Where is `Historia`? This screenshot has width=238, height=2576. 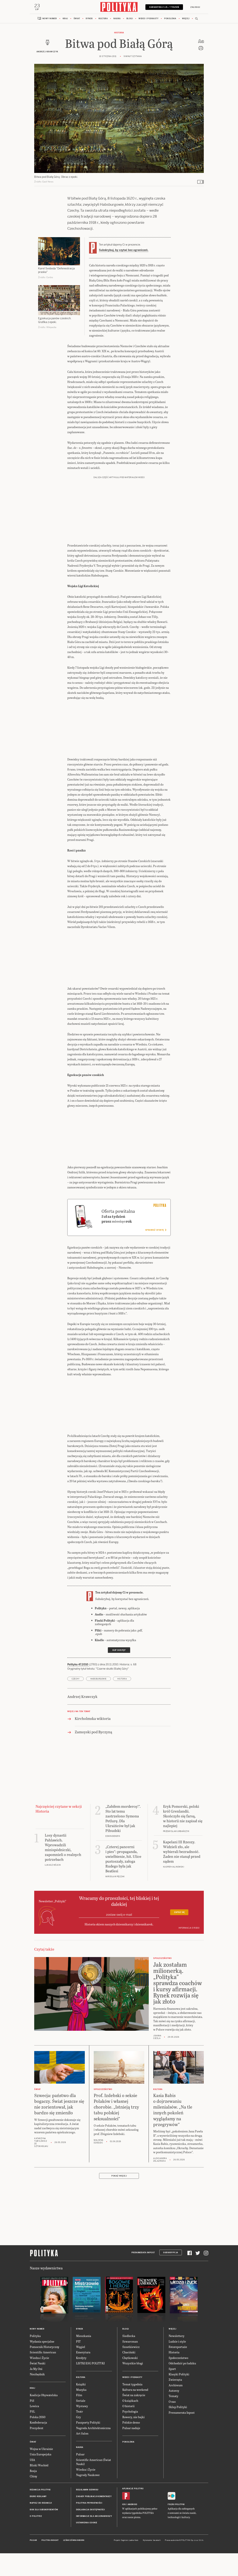 Historia is located at coordinates (119, 32).